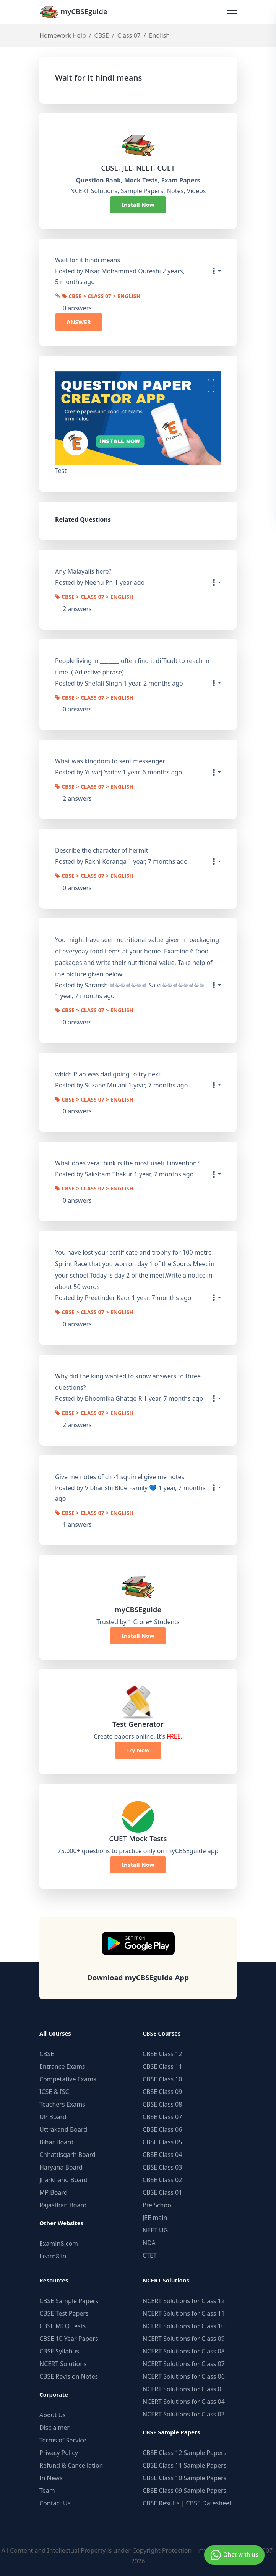 The image size is (276, 2576). Describe the element at coordinates (155, 2217) in the screenshot. I see `JEE main` at that location.